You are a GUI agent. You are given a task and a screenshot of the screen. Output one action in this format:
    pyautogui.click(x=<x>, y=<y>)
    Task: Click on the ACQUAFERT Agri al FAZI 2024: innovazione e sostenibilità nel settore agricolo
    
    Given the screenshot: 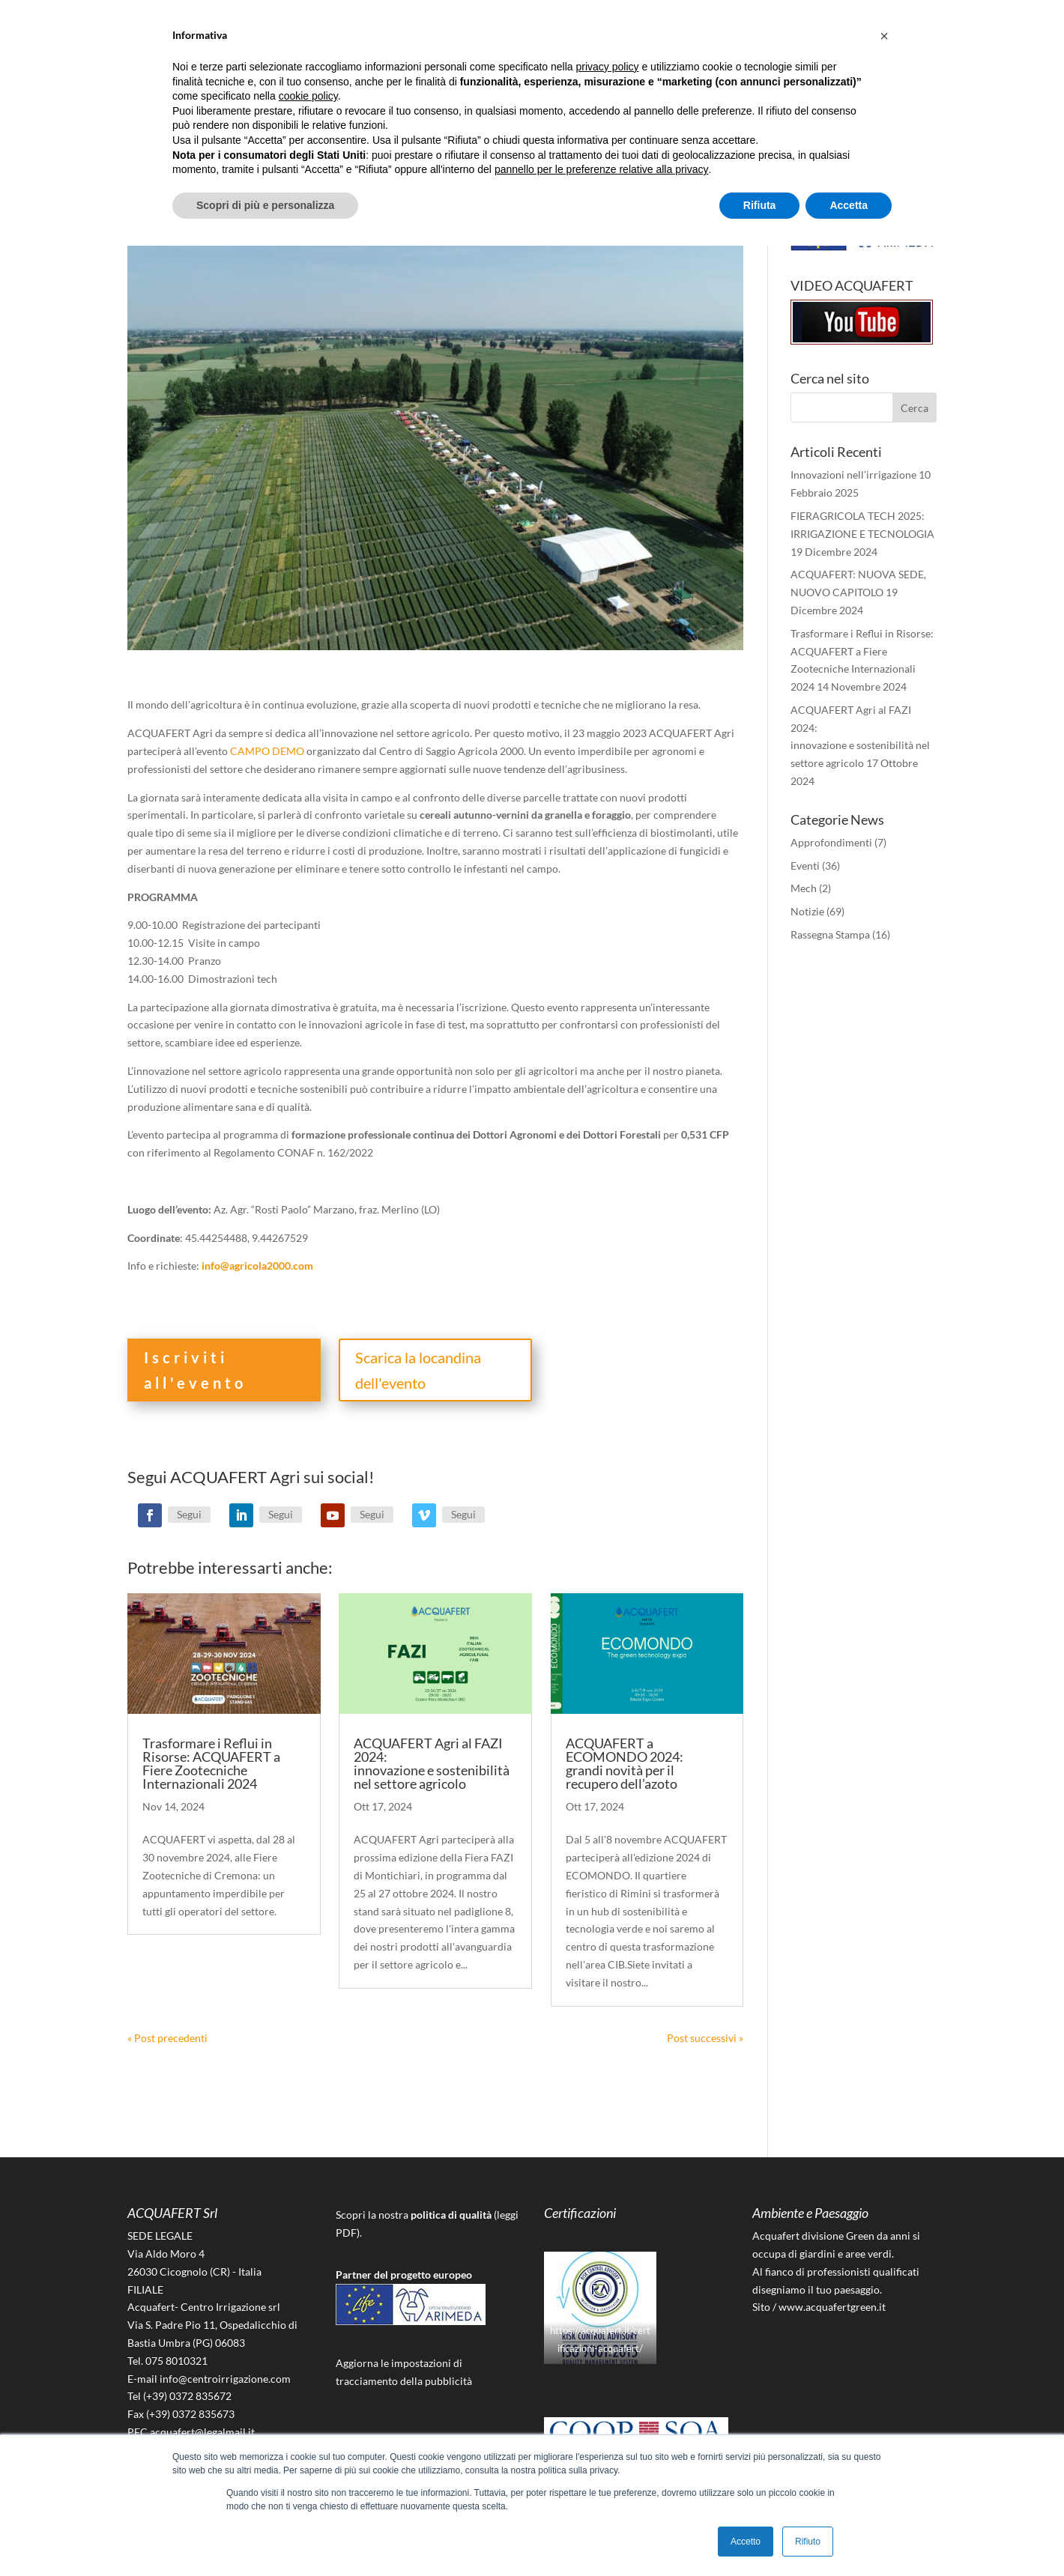 What is the action you would take?
    pyautogui.click(x=432, y=1763)
    